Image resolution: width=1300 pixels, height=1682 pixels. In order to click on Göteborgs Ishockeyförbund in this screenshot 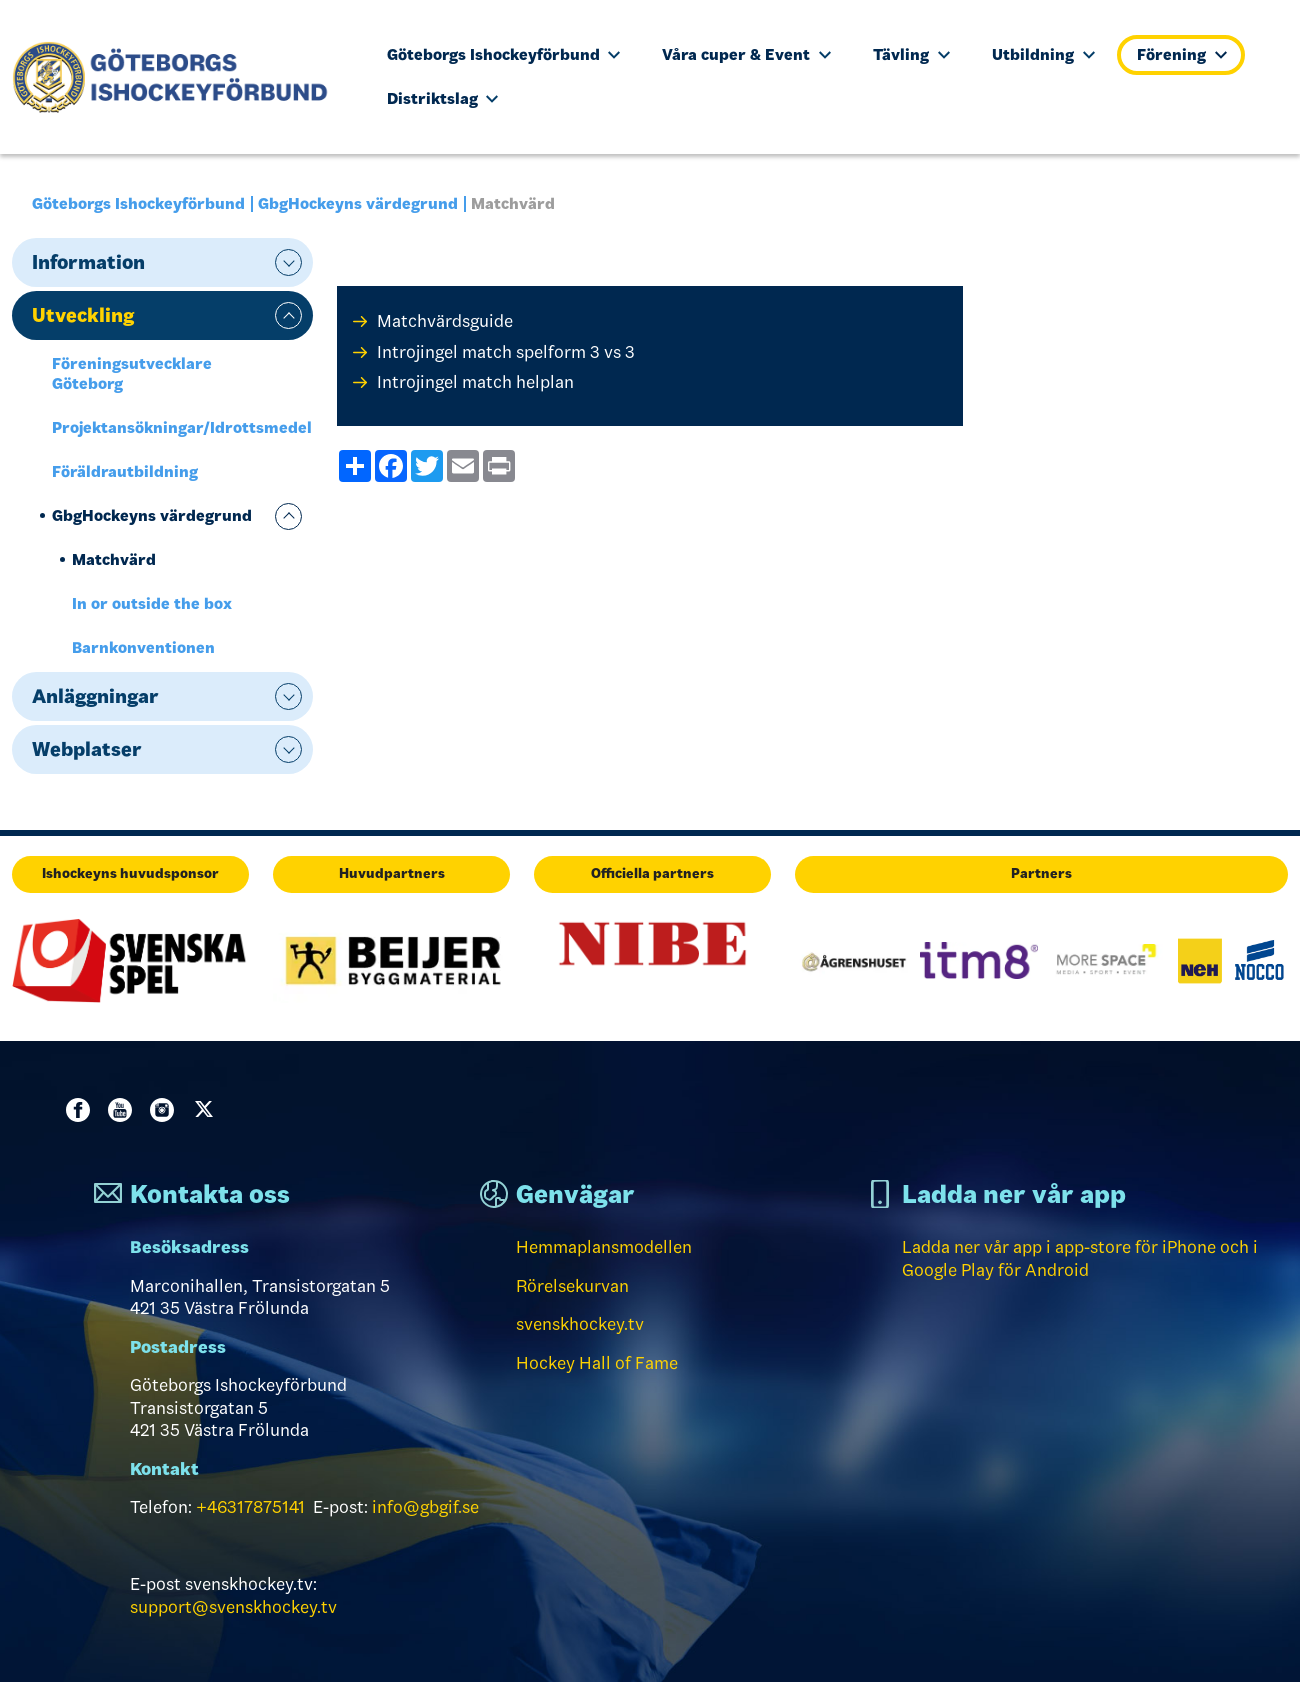, I will do `click(504, 54)`.